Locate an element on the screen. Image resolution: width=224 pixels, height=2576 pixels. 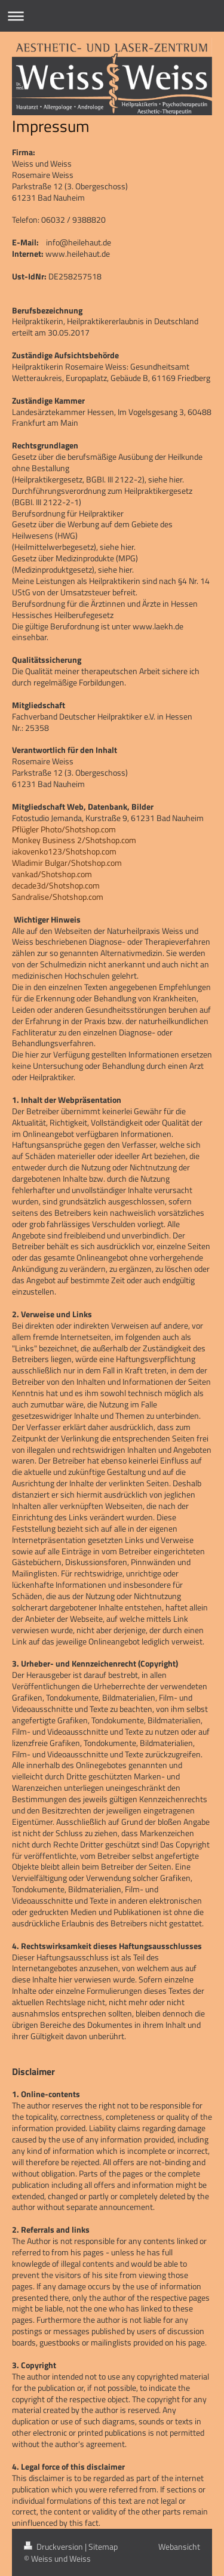
Druckversion is located at coordinates (54, 2546).